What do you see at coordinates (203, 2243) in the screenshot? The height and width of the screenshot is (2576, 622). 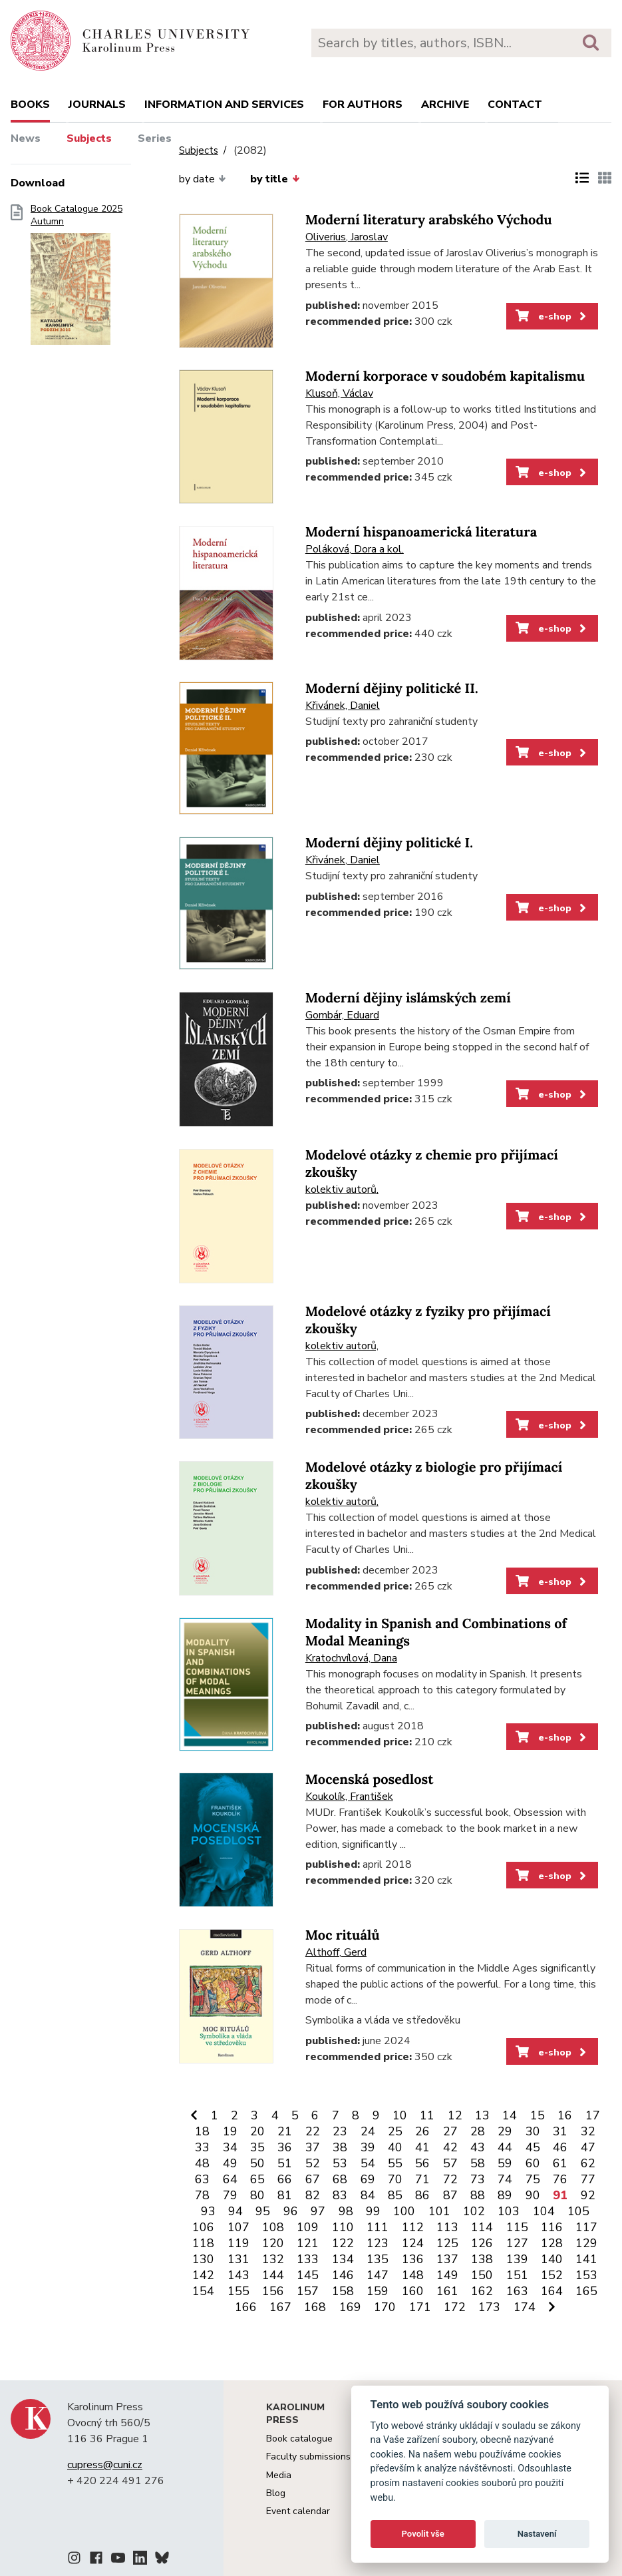 I see `118` at bounding box center [203, 2243].